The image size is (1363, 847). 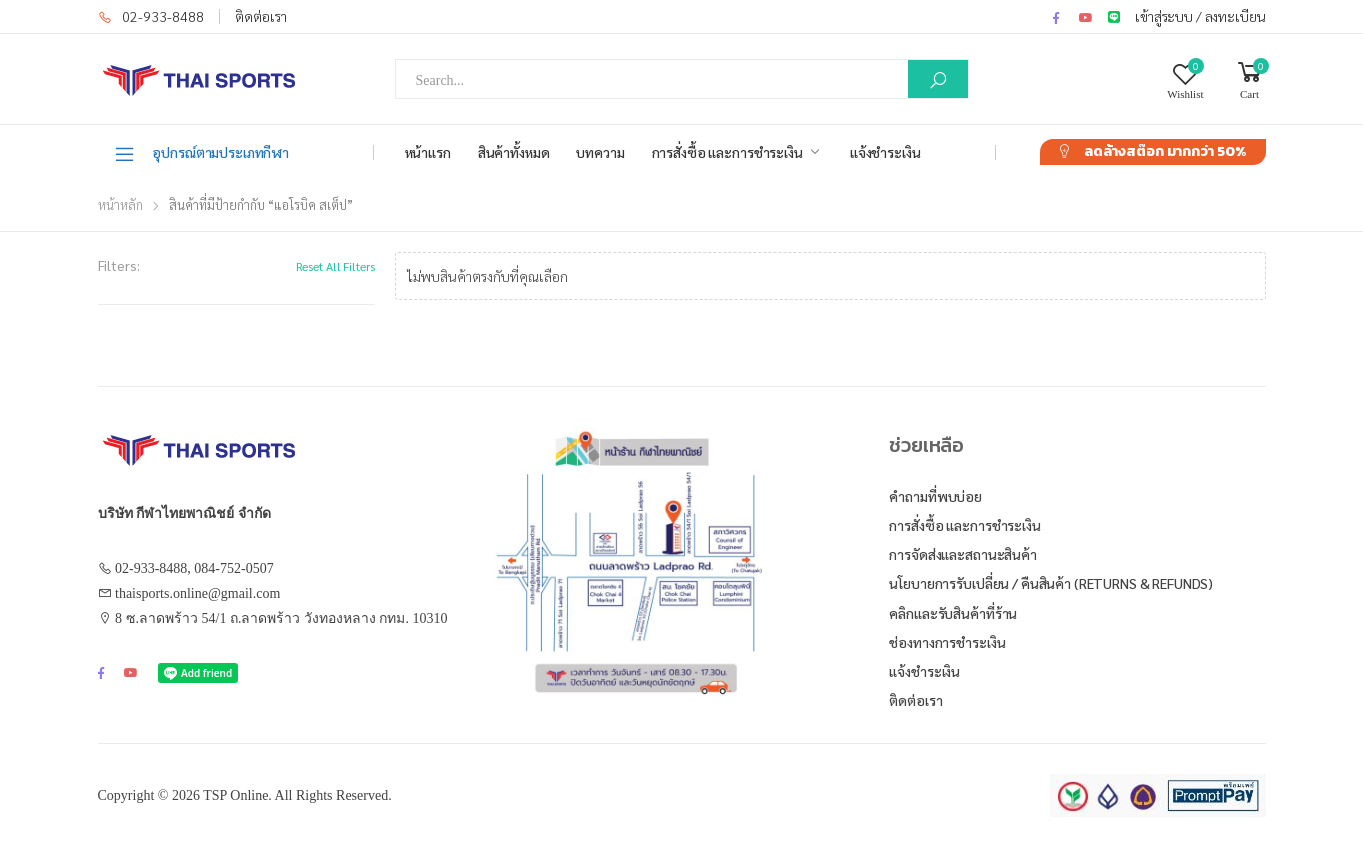 What do you see at coordinates (953, 613) in the screenshot?
I see `คลิกและรับสินค้าที่ร้าน` at bounding box center [953, 613].